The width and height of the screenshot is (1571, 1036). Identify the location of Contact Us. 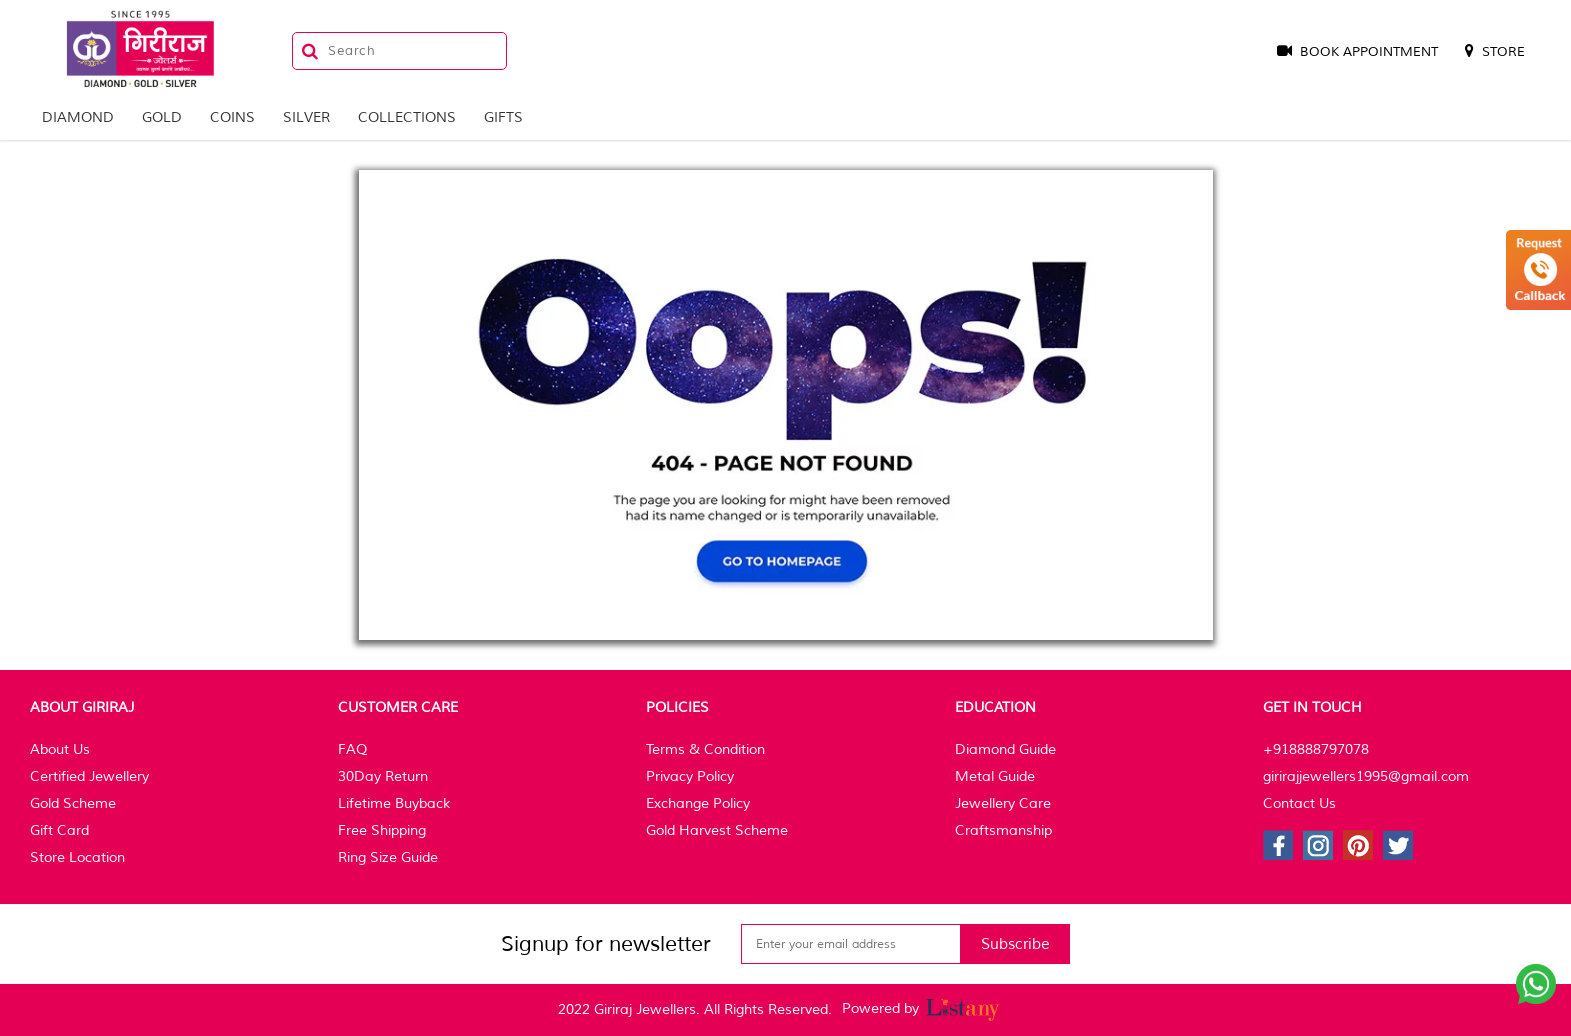
(1299, 803).